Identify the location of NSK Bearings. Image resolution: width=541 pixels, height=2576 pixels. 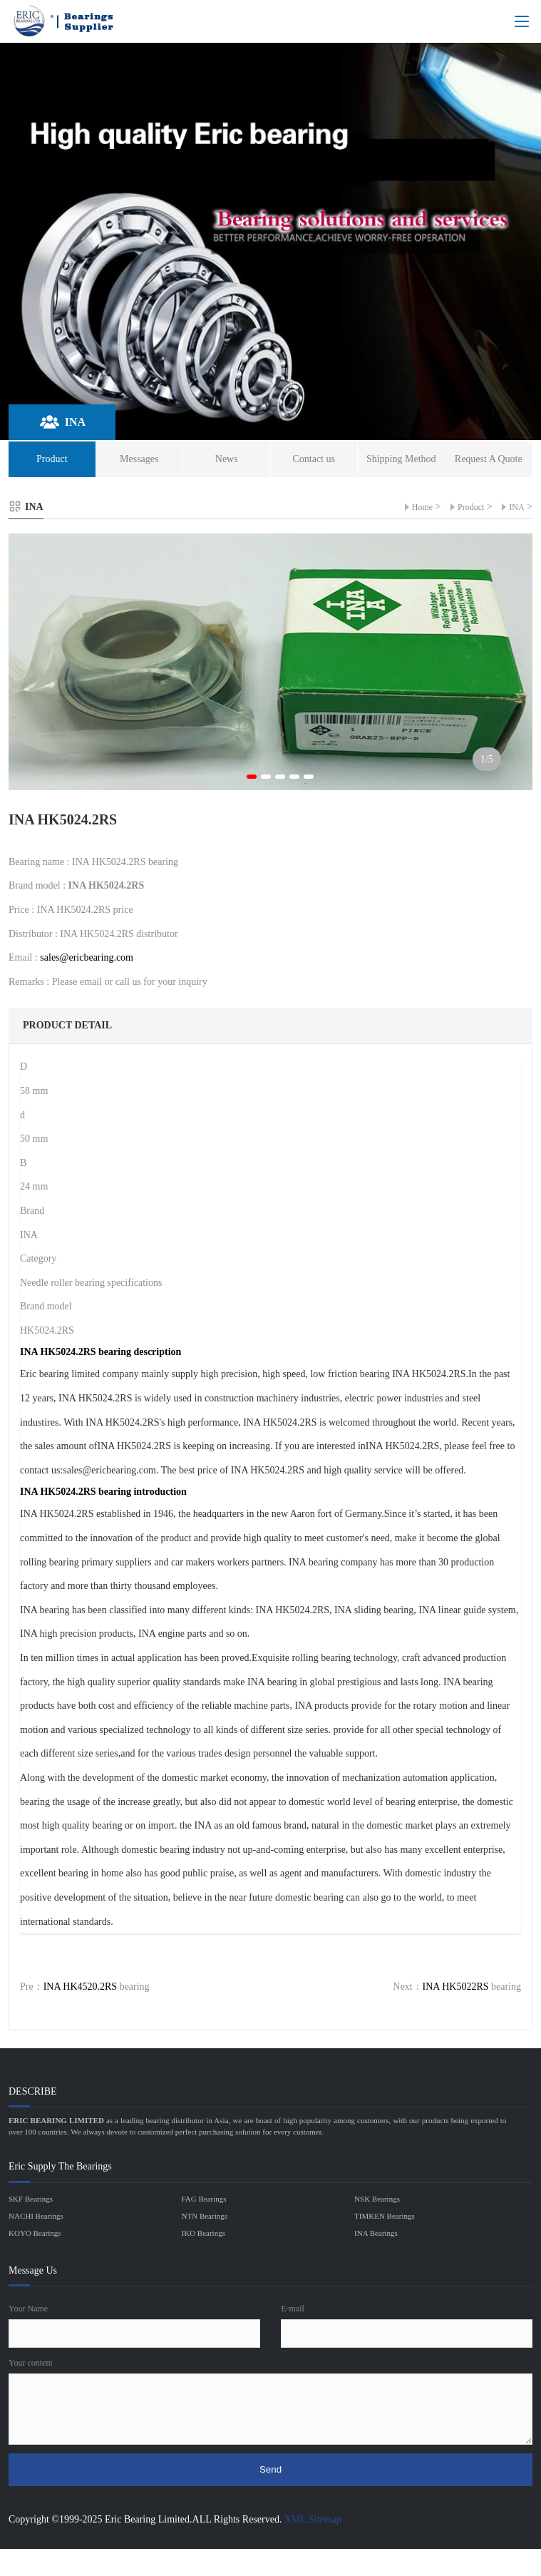
(377, 2198).